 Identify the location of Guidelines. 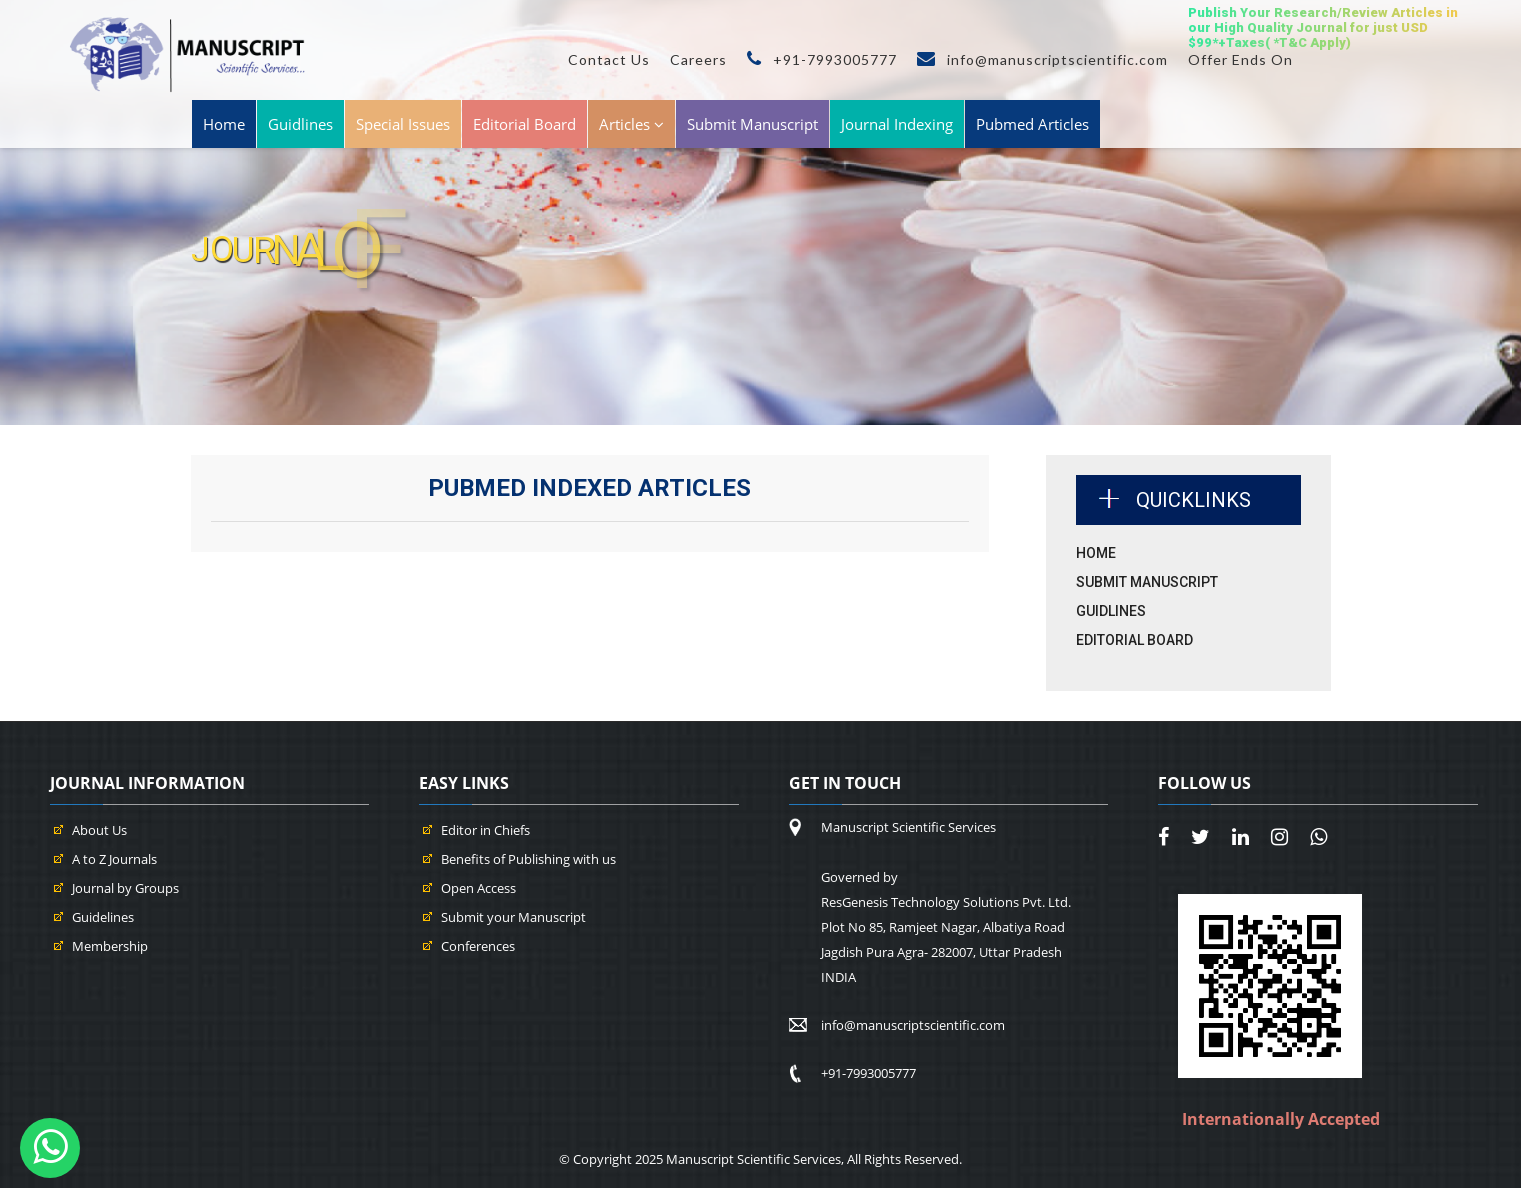
(103, 917).